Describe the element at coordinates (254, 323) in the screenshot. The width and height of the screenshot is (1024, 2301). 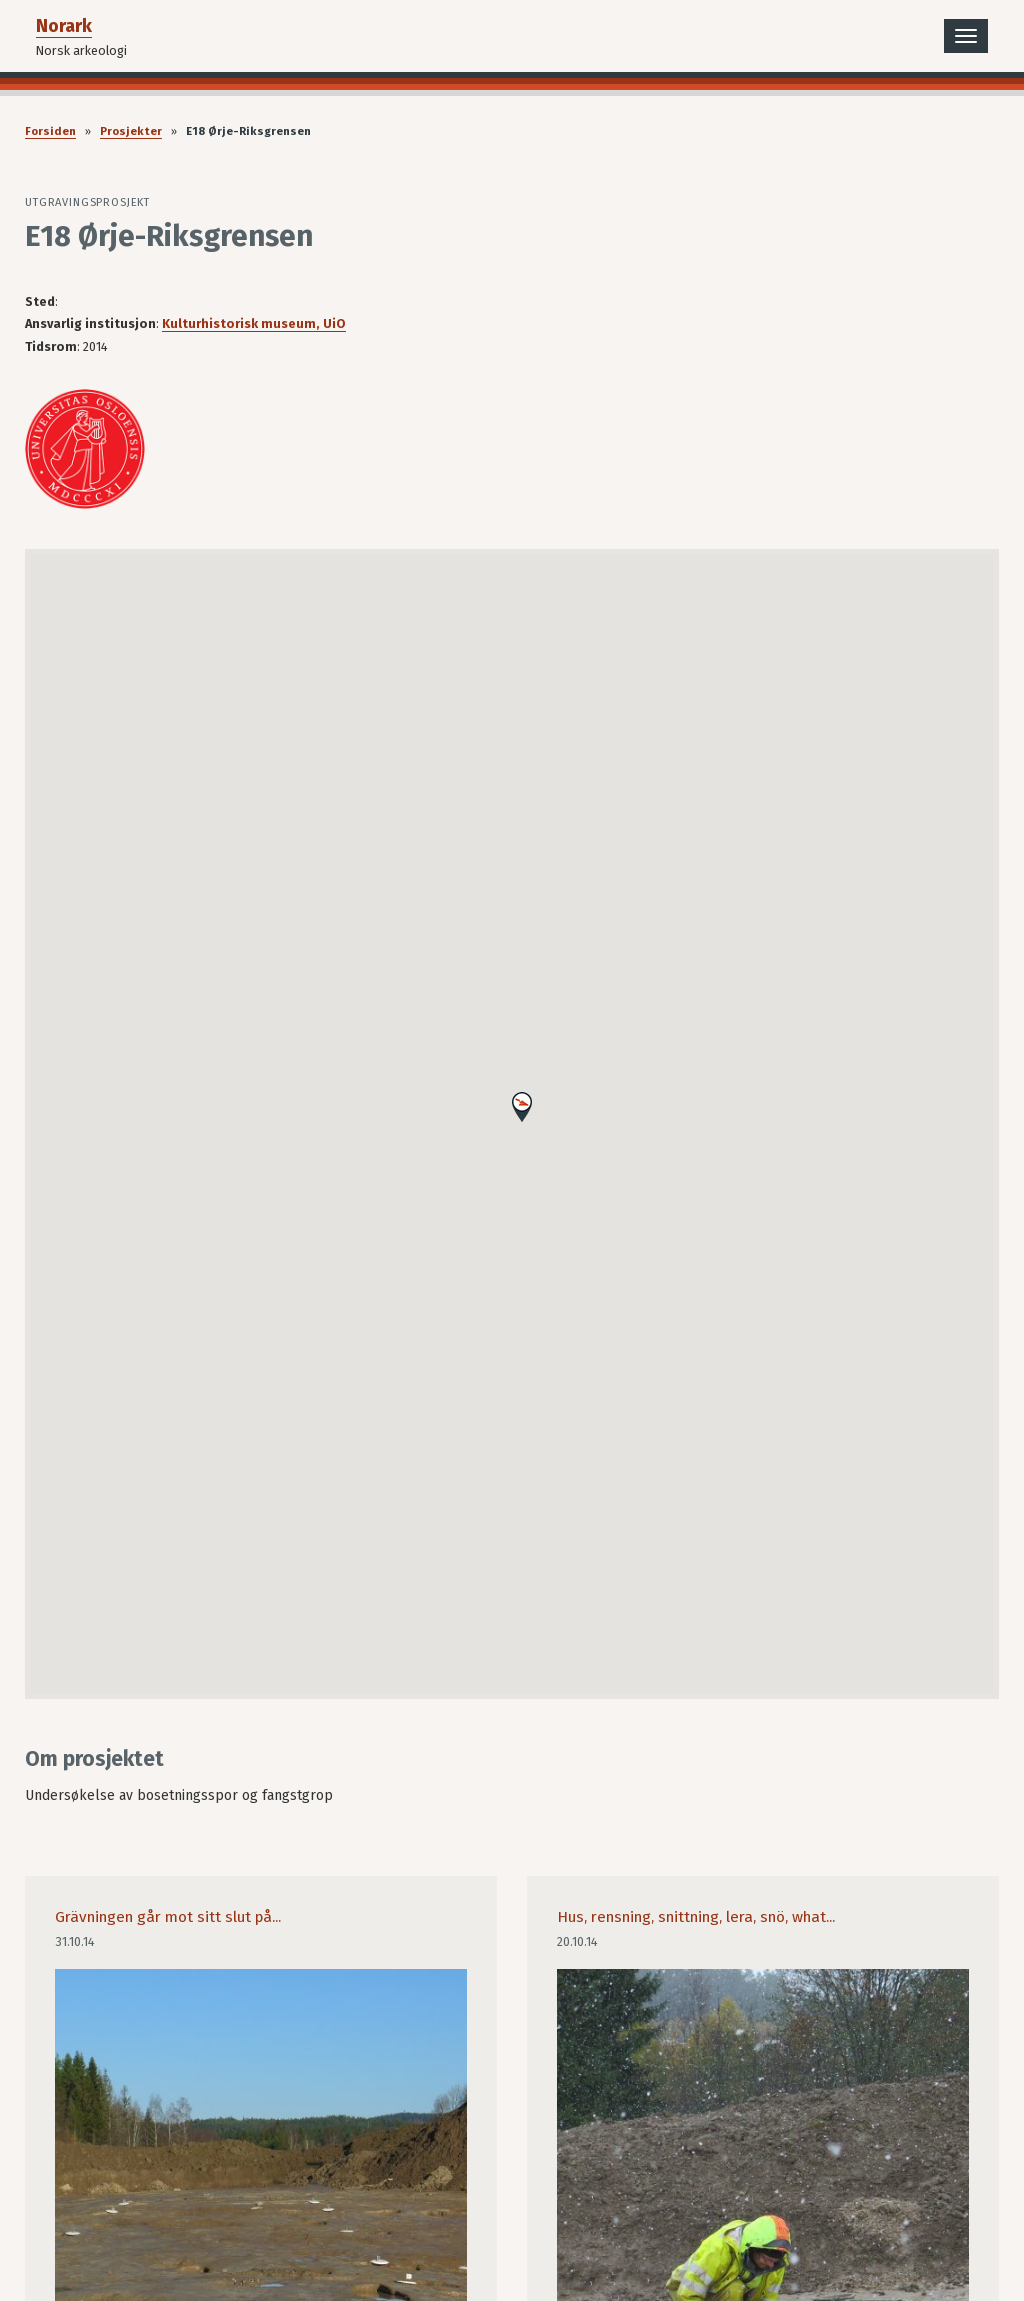
I see `Kulturhistorisk museum, UiO` at that location.